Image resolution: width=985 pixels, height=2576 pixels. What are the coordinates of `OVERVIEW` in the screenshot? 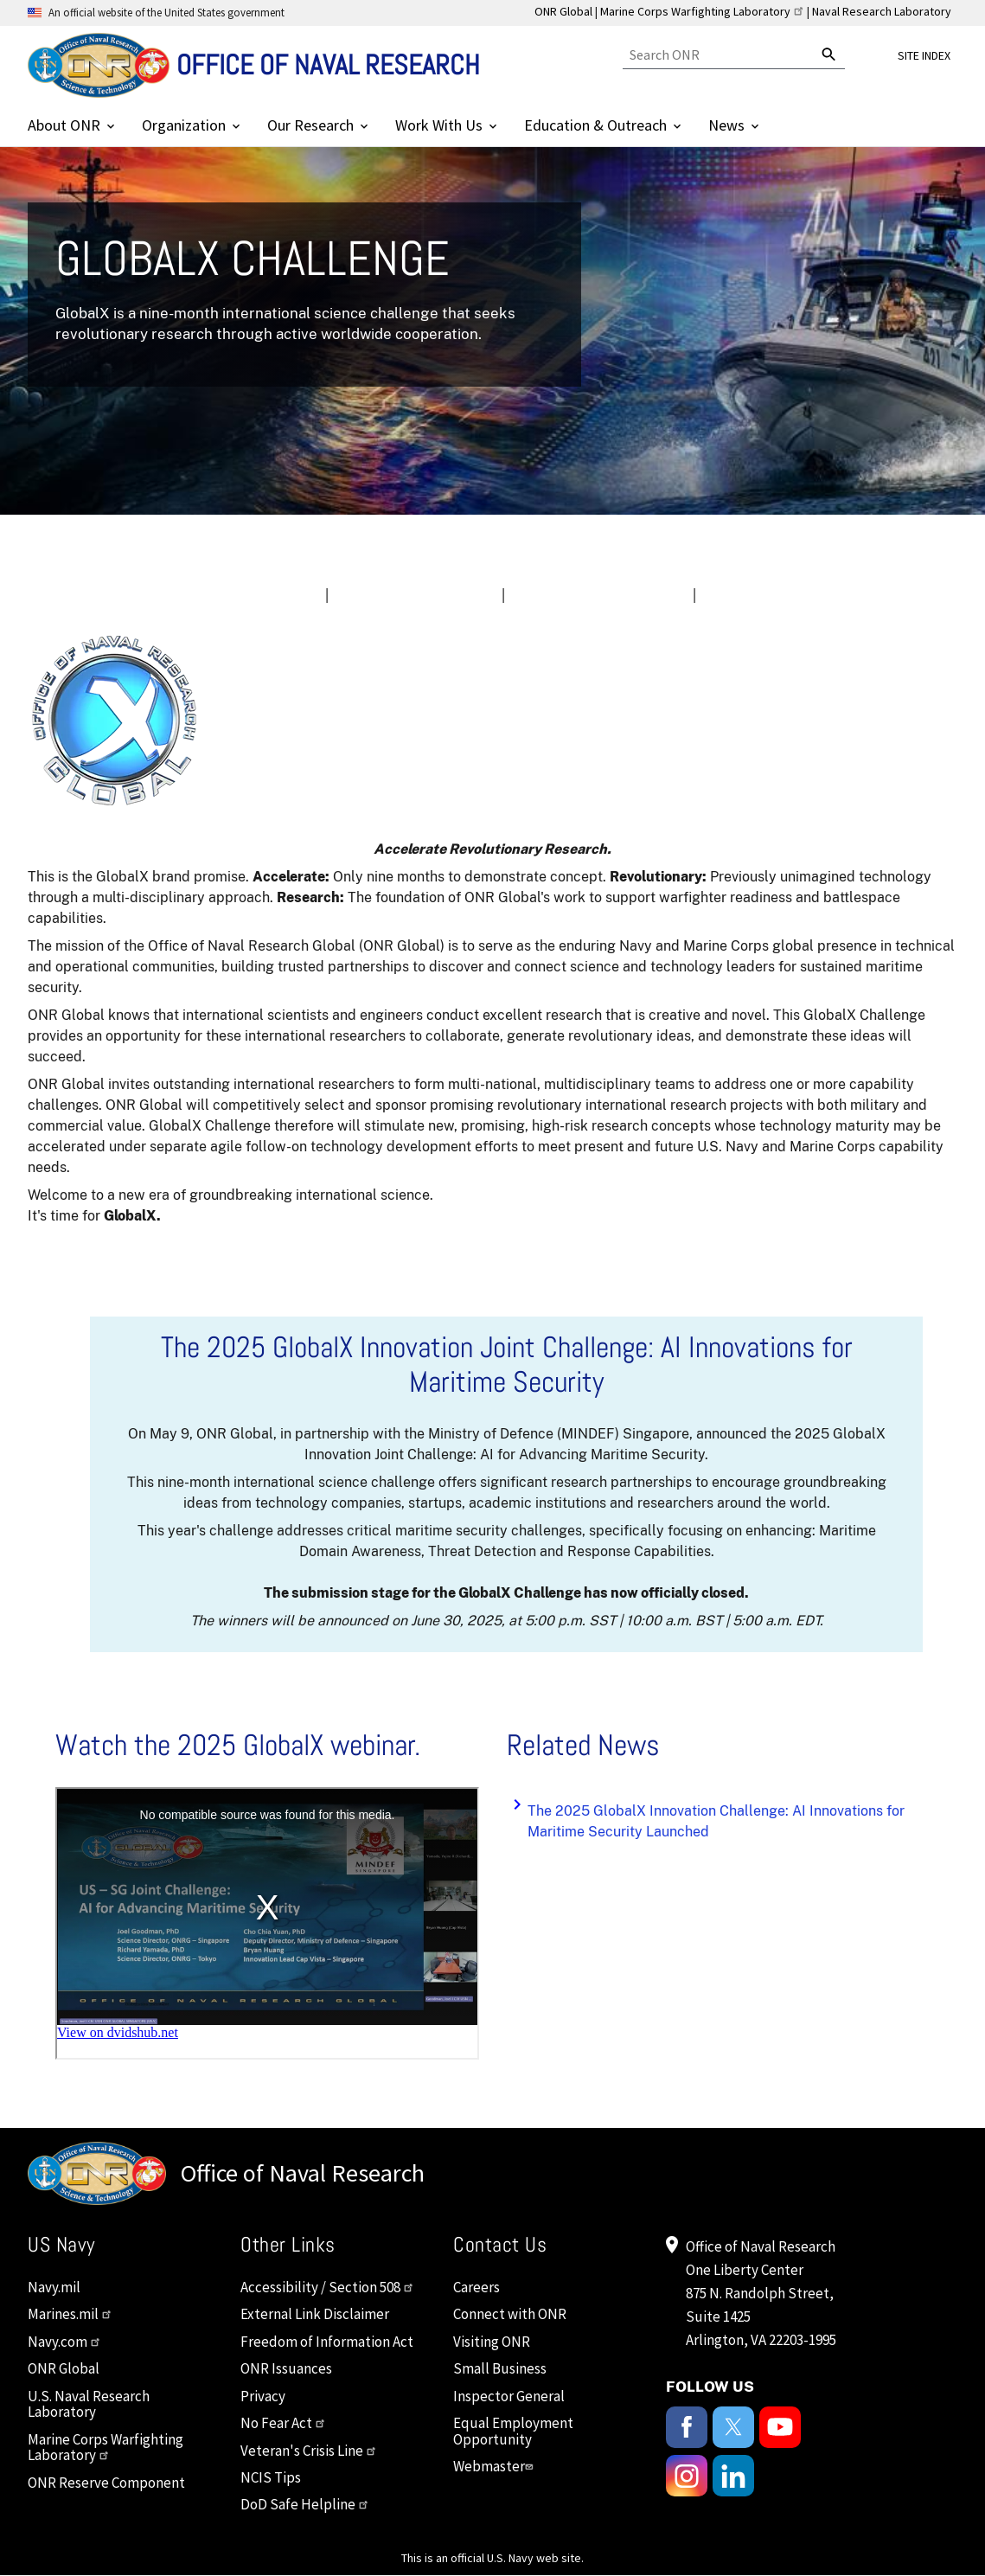 It's located at (265, 595).